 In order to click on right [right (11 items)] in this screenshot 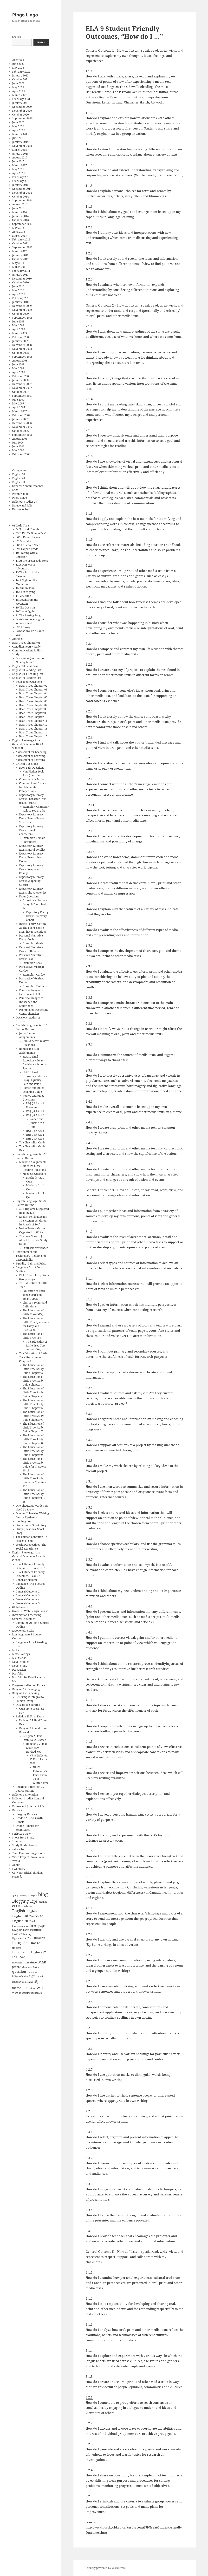, I will do `click(32, 1976)`.